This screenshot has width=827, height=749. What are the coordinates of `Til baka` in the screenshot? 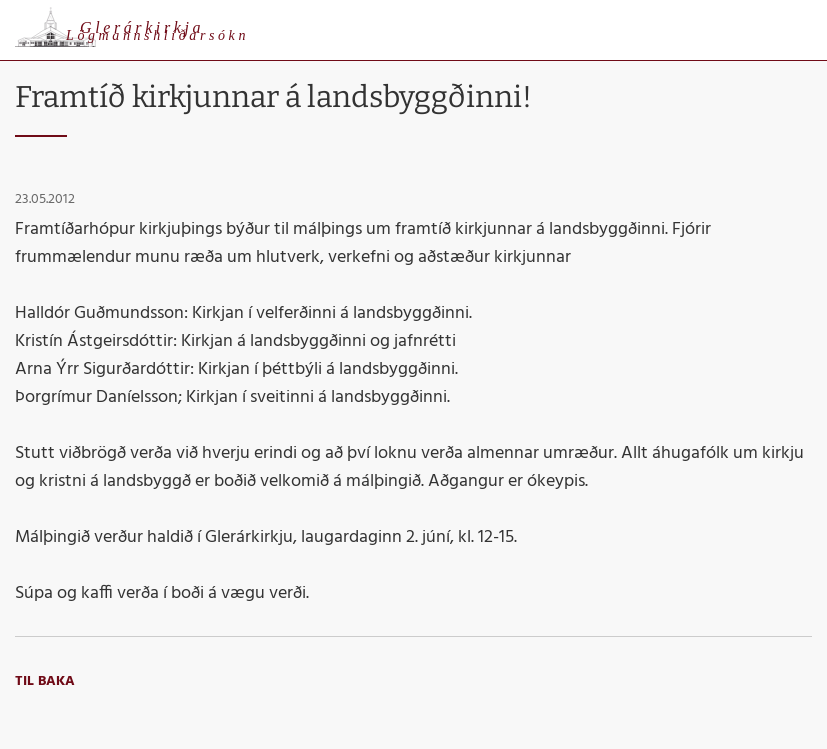 It's located at (45, 681).